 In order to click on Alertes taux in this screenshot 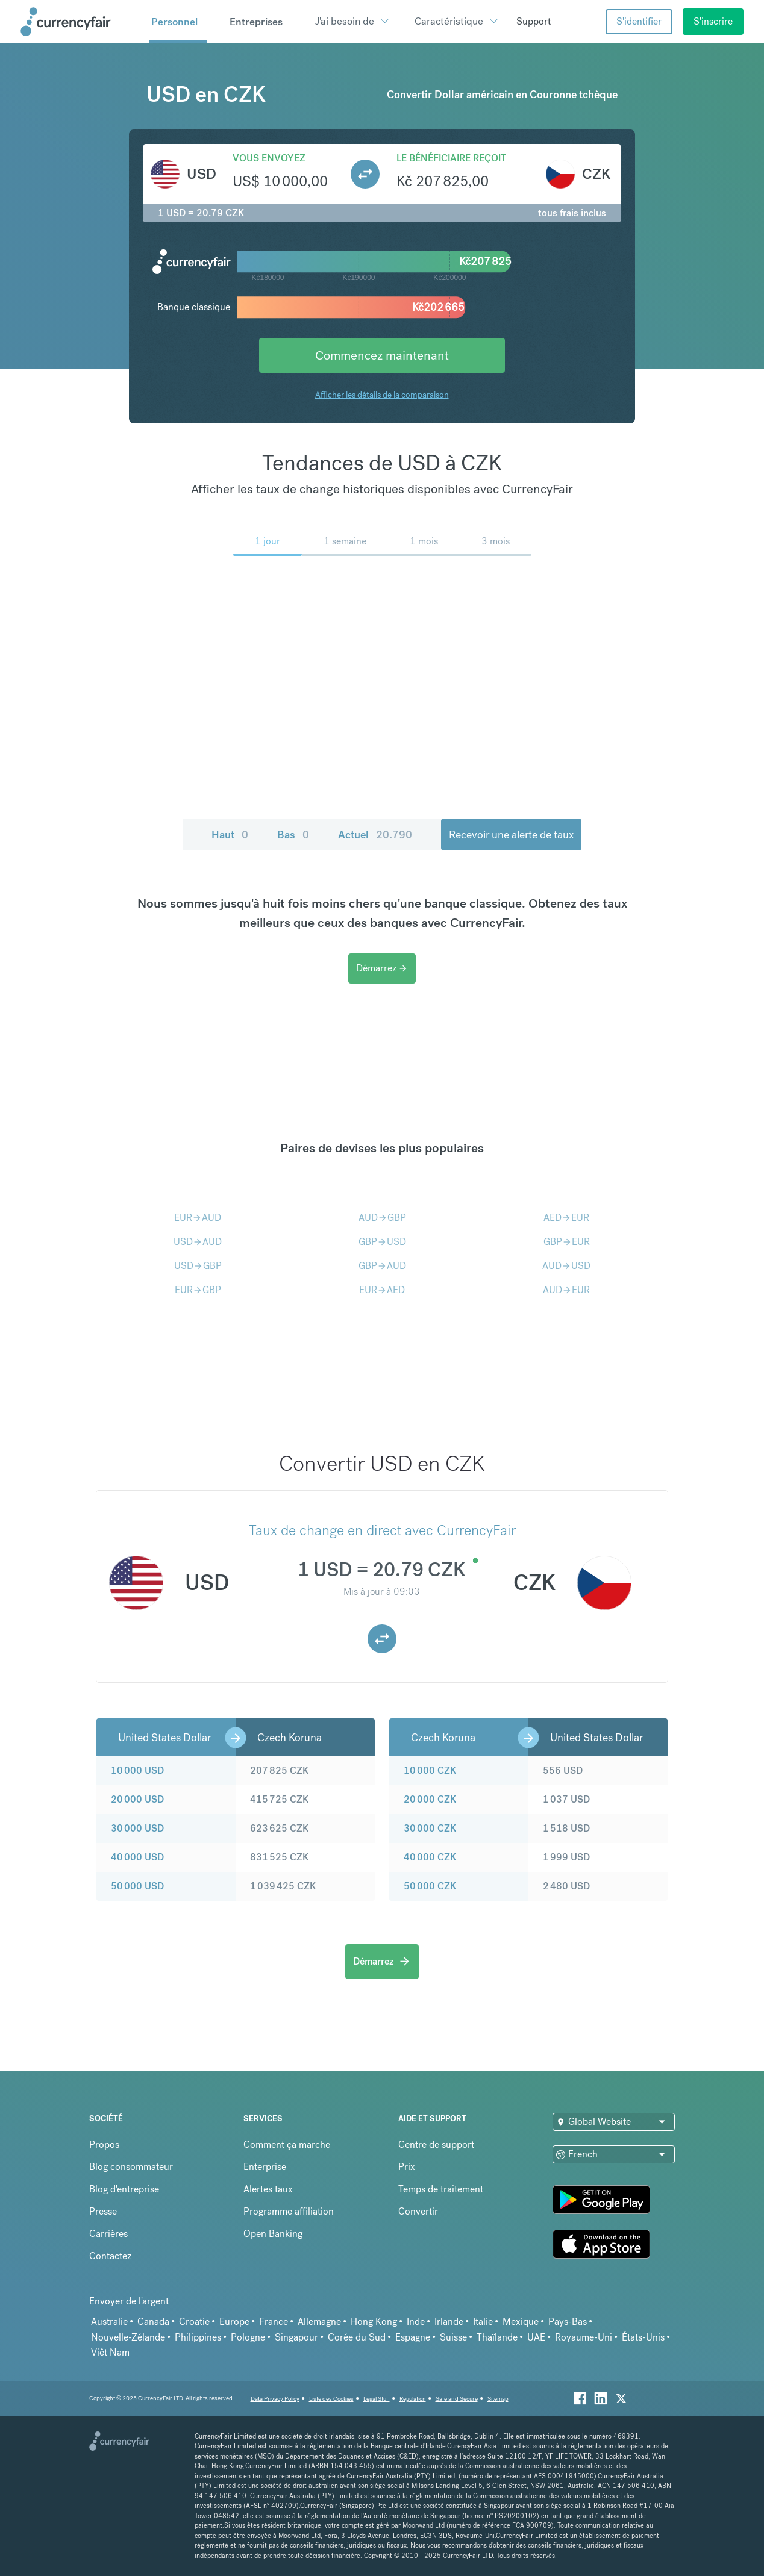, I will do `click(268, 2189)`.